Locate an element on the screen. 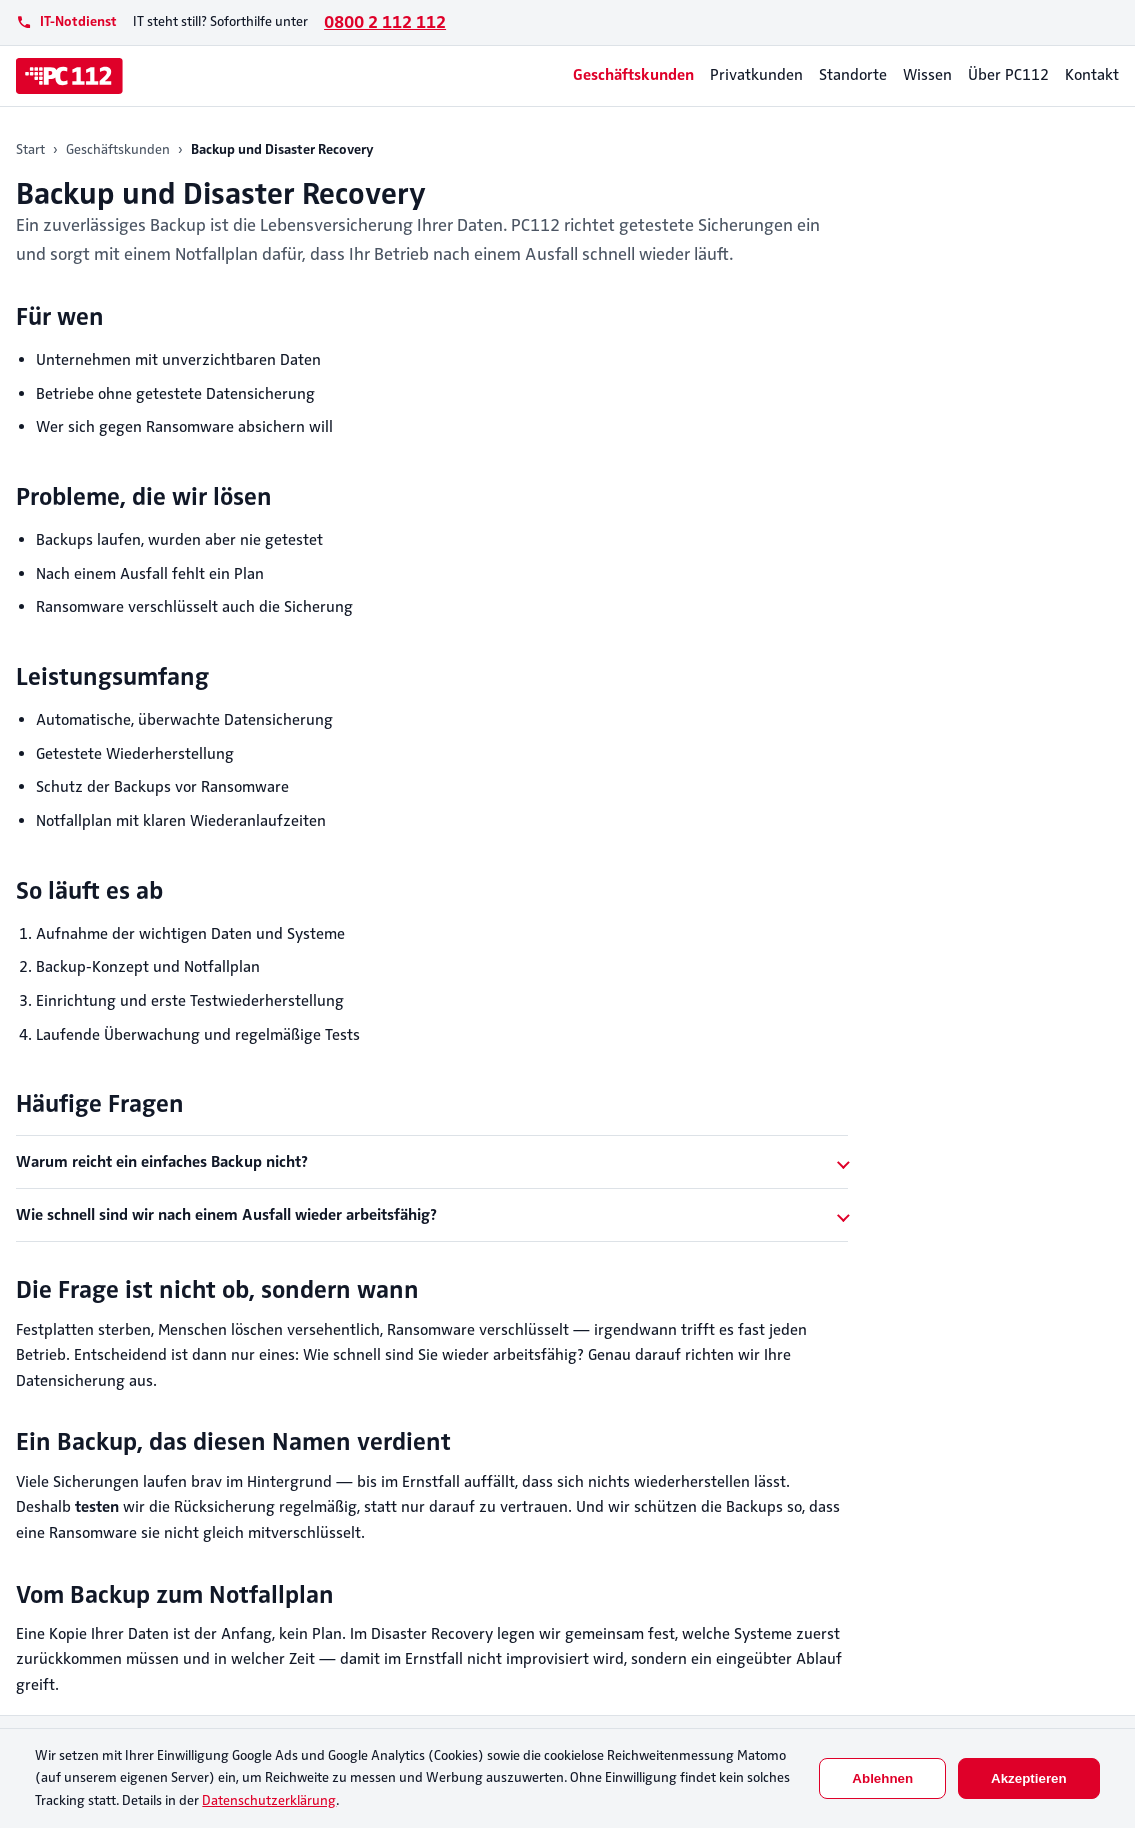 The width and height of the screenshot is (1135, 1828). Privatkunden is located at coordinates (756, 75).